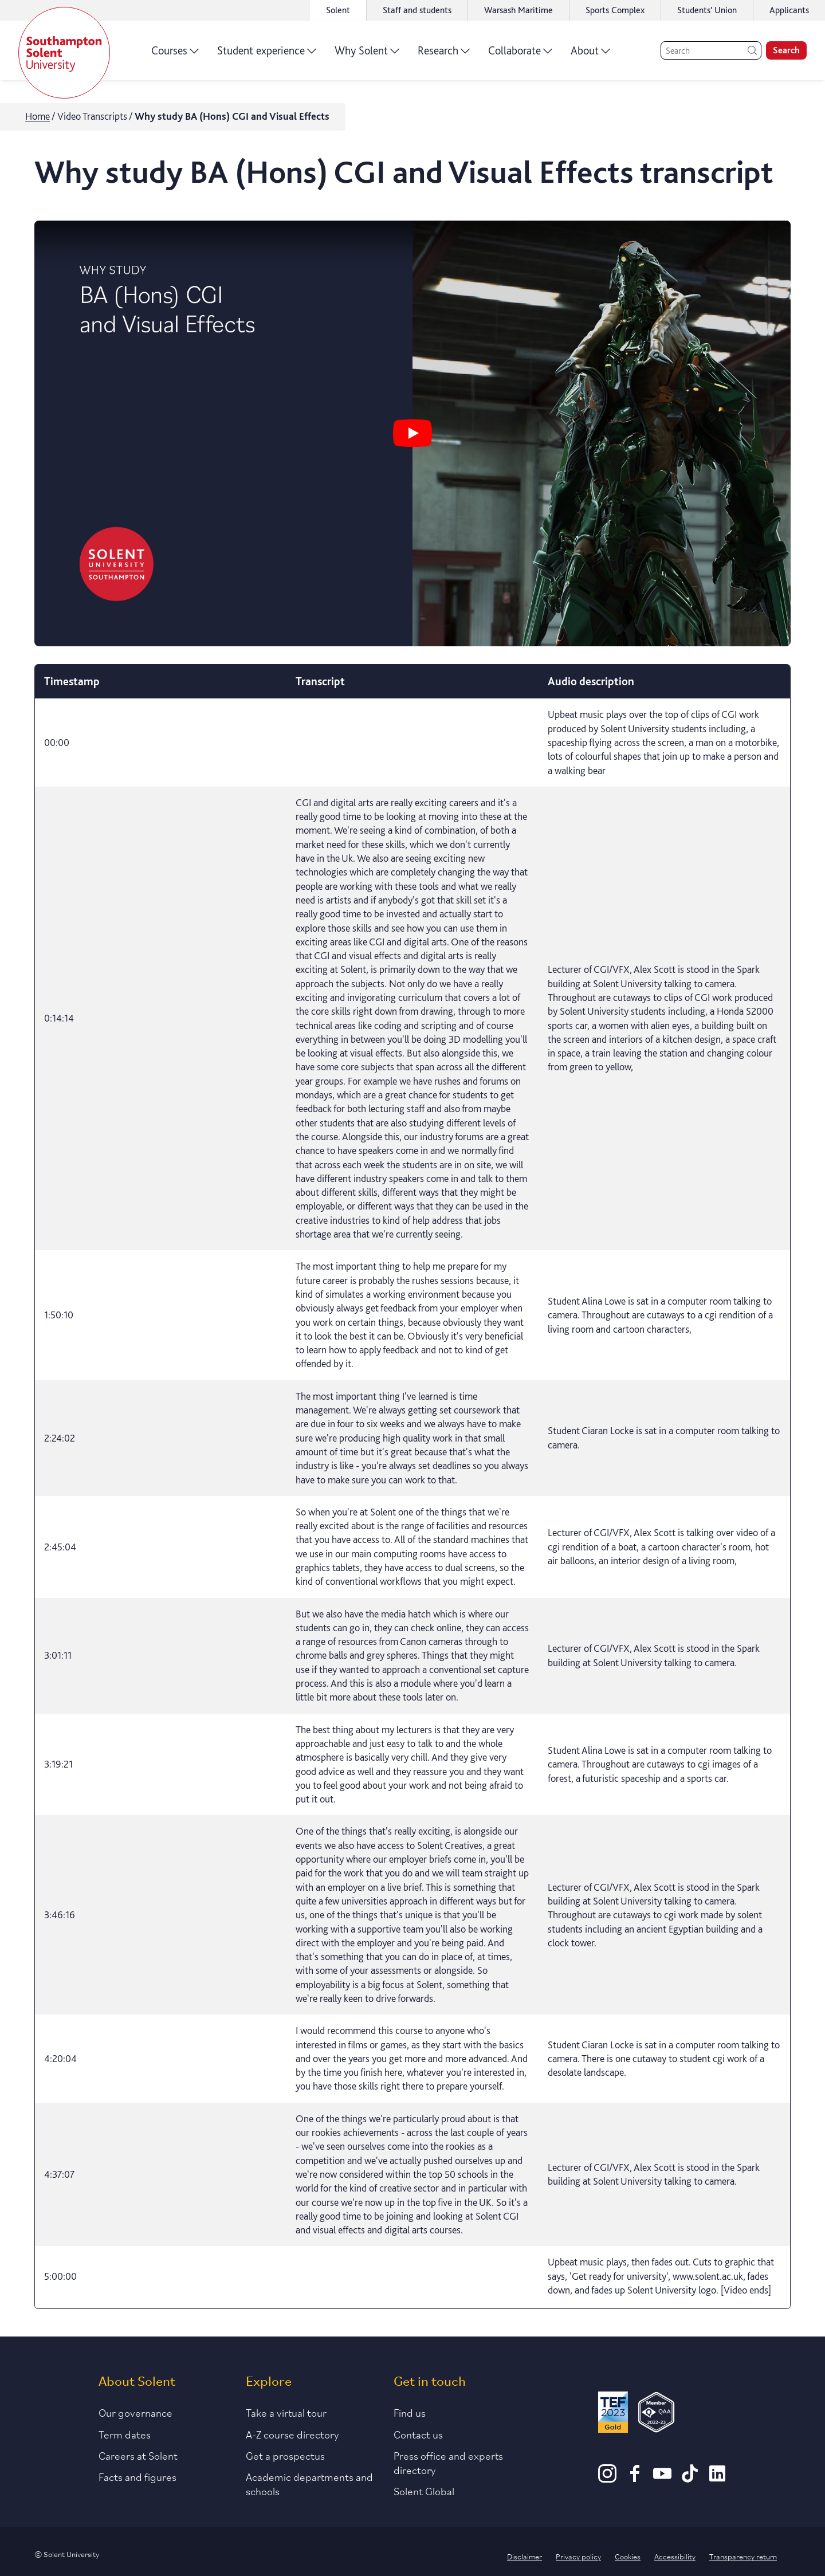 The image size is (825, 2576). Describe the element at coordinates (789, 10) in the screenshot. I see `Applicants [Link to the applicant portal]` at that location.